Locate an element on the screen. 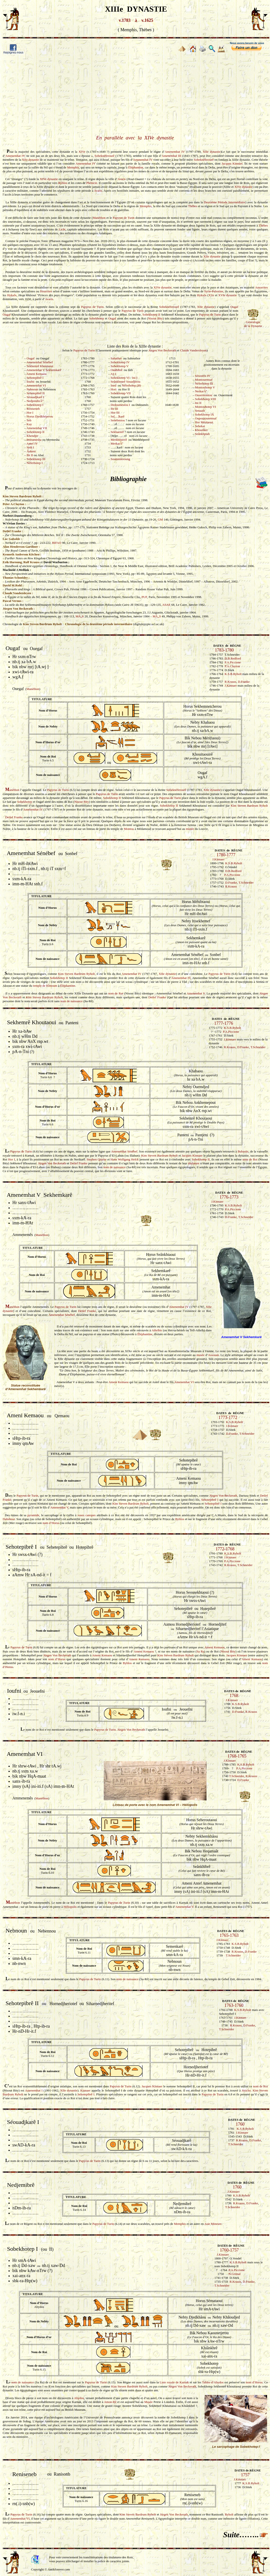 This screenshot has height=2576, width=270. Montouhotep V is located at coordinates (205, 387).